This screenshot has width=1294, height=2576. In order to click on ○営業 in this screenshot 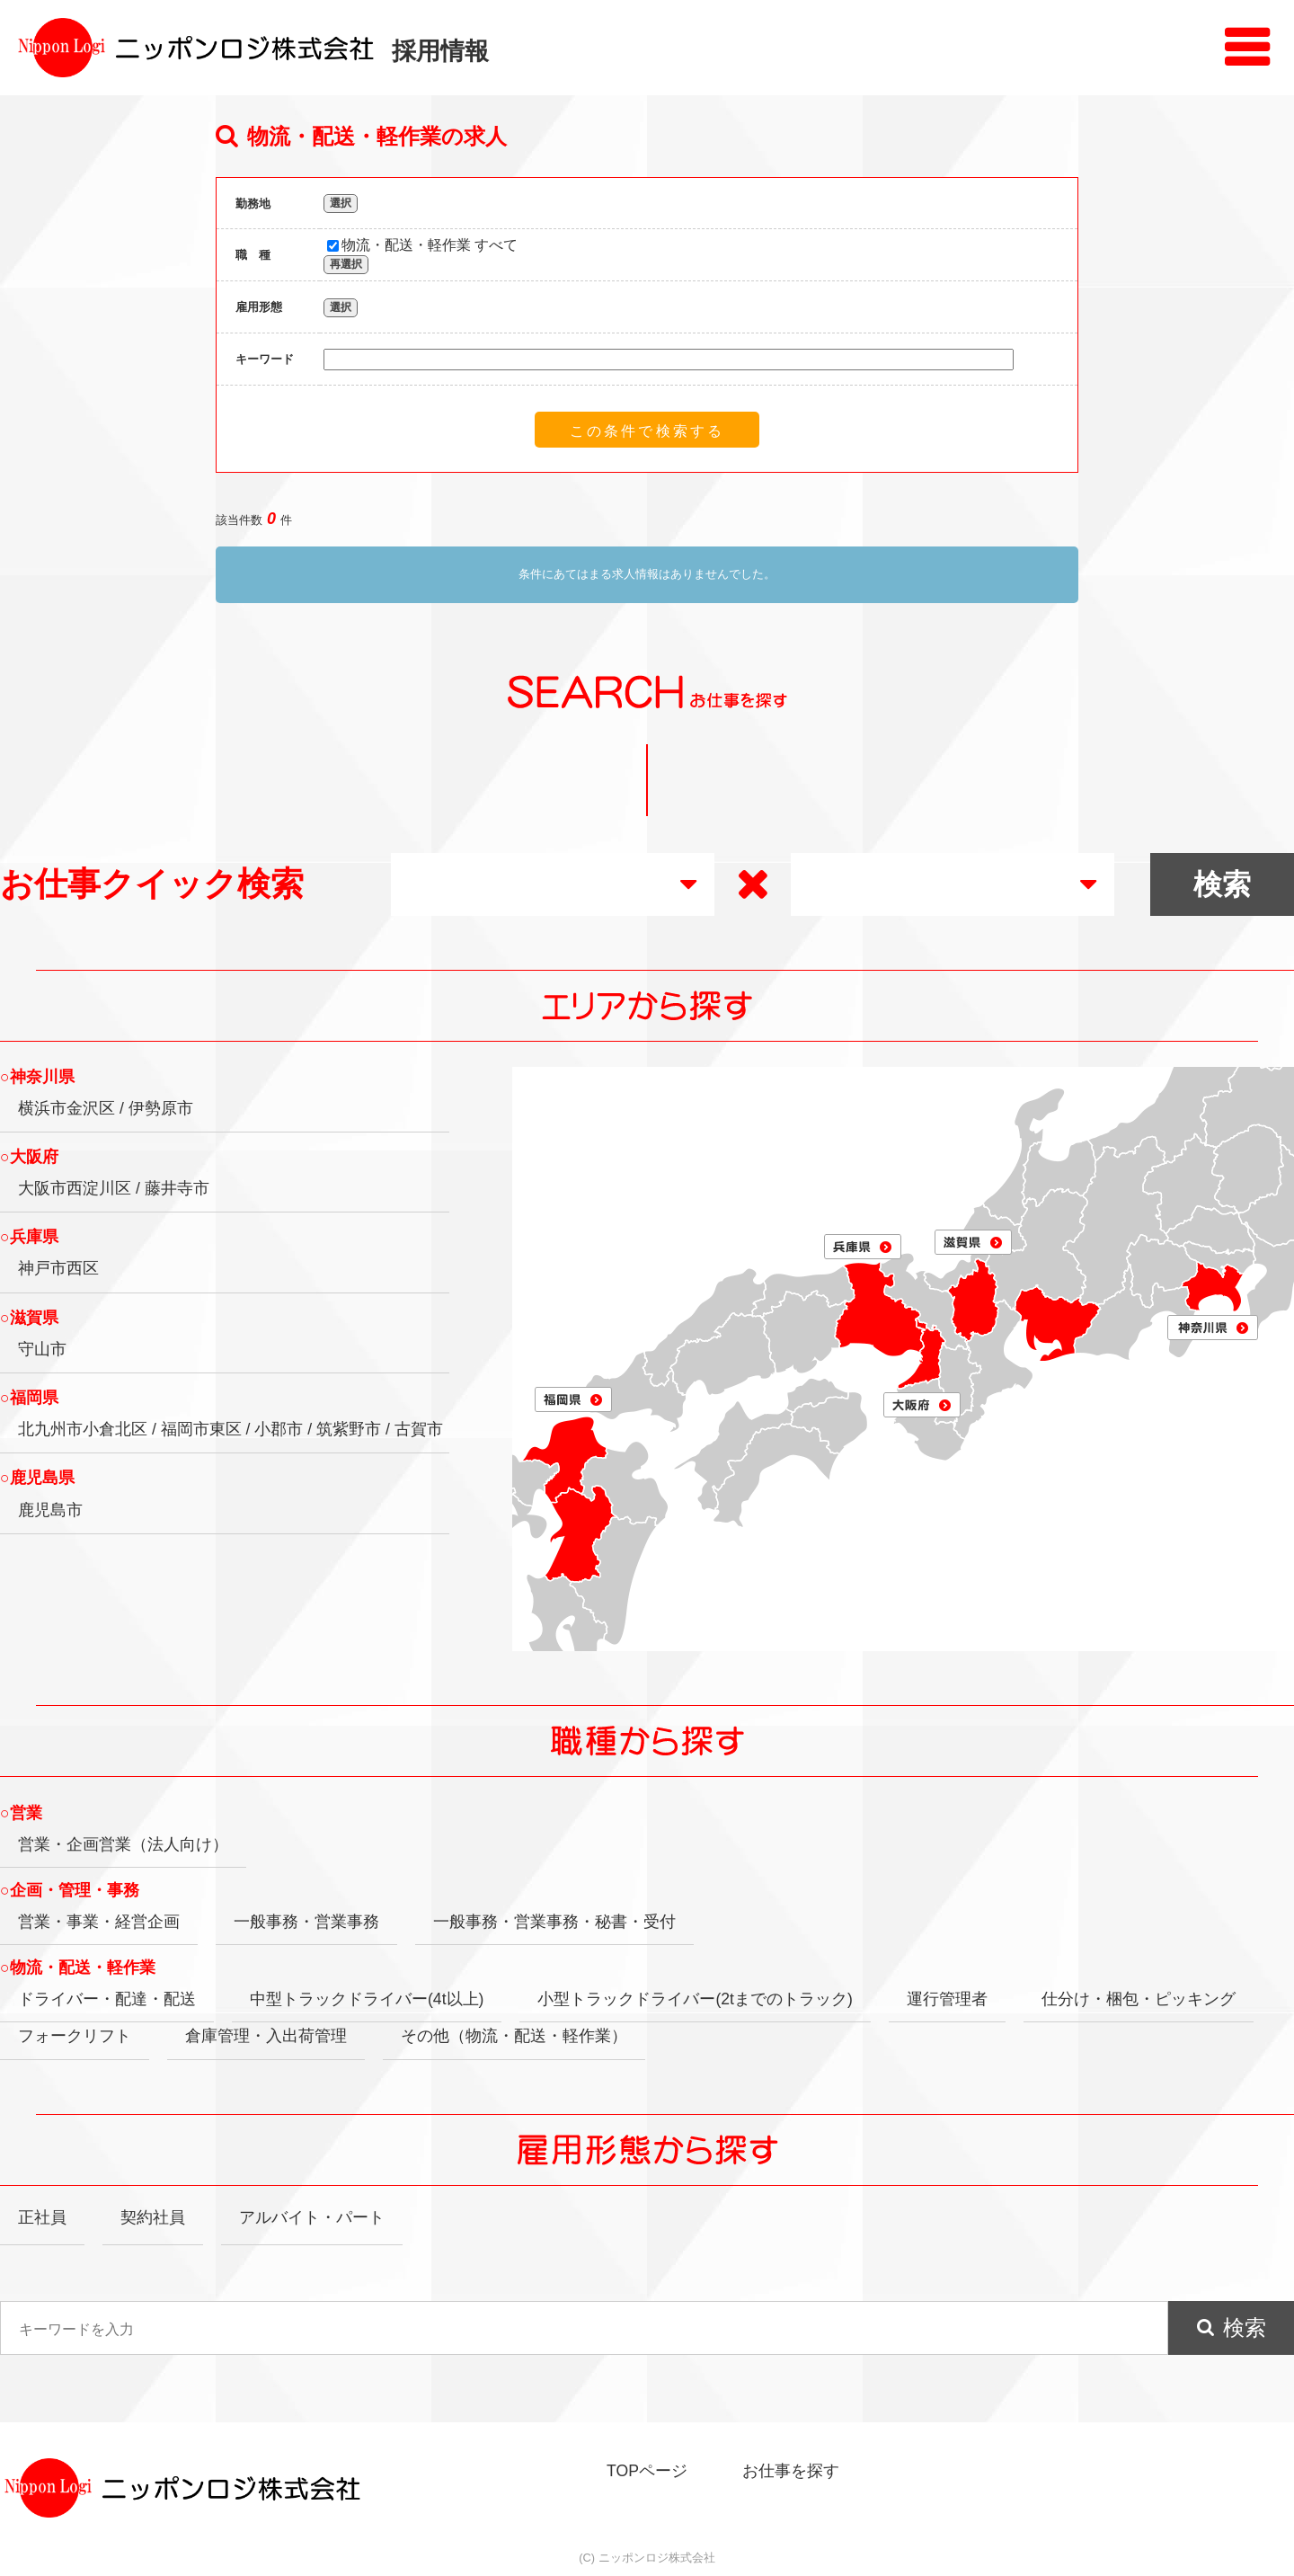, I will do `click(21, 1813)`.